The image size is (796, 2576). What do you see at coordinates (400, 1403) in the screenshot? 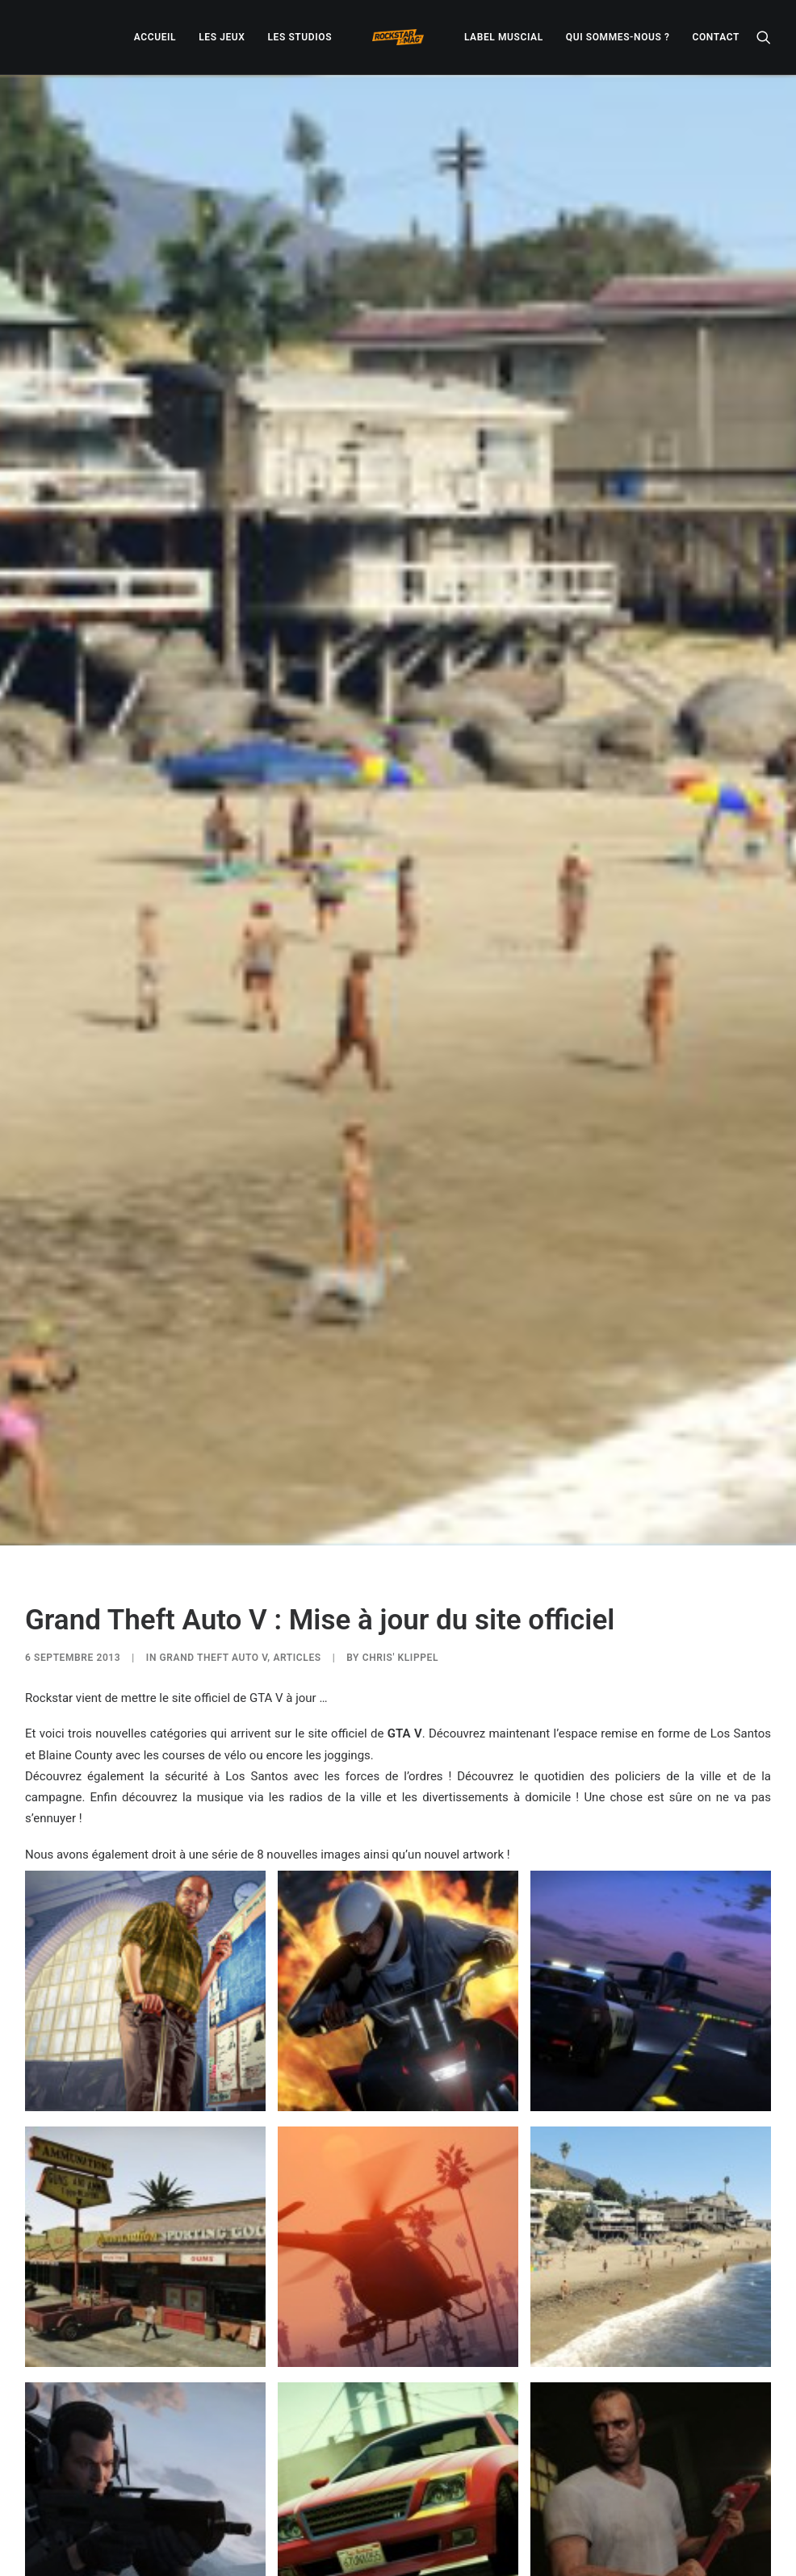
I see `Chris' Klippel` at bounding box center [400, 1403].